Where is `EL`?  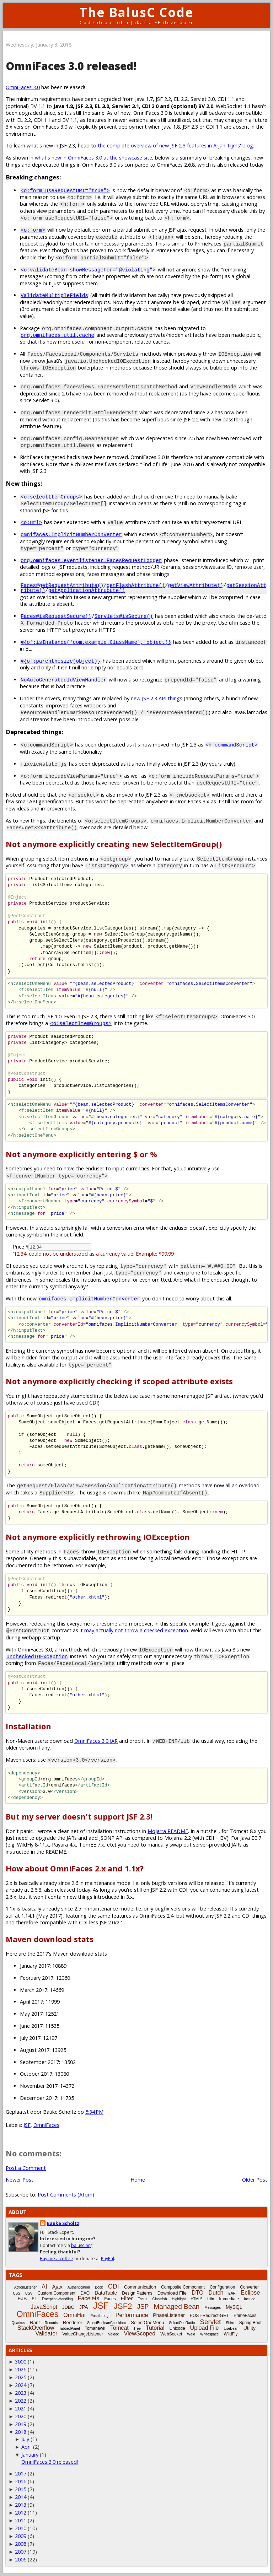 EL is located at coordinates (34, 2299).